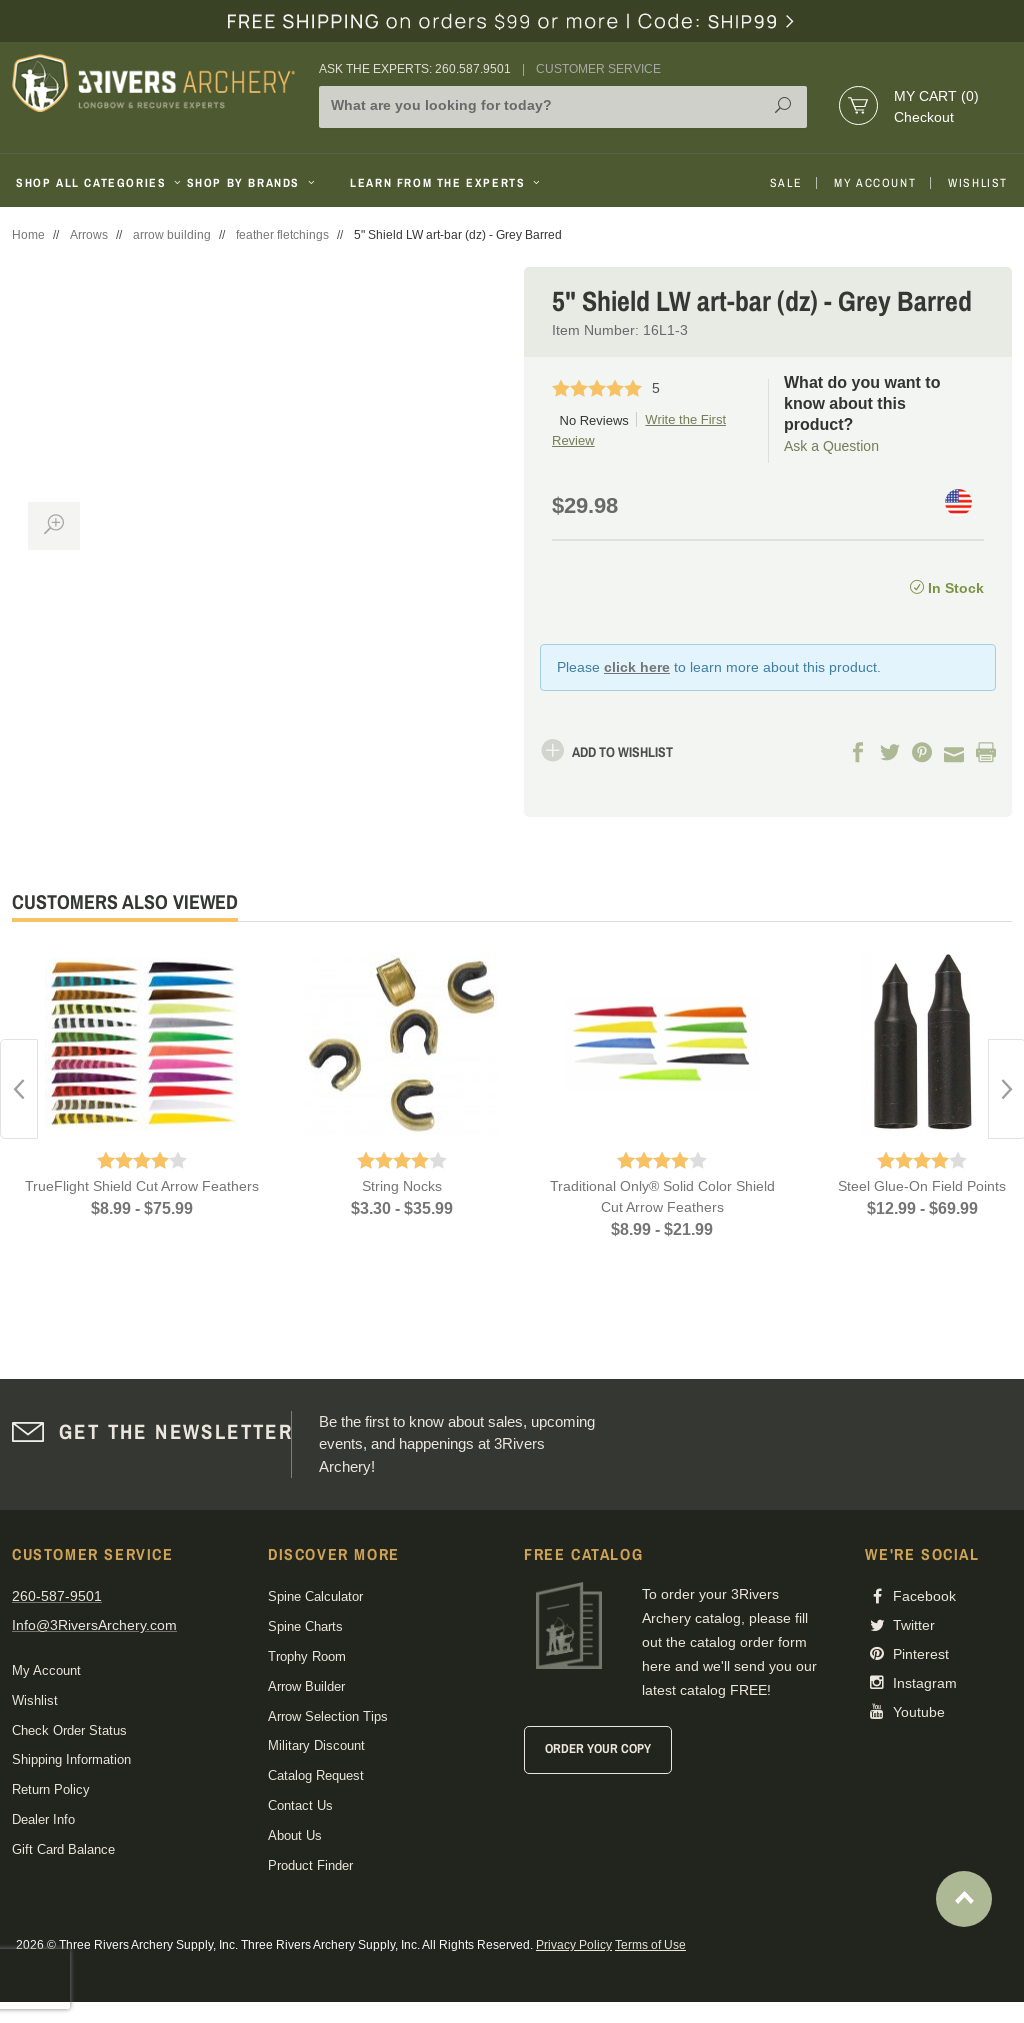 This screenshot has width=1024, height=2023. I want to click on Learn From The Experts, so click(446, 183).